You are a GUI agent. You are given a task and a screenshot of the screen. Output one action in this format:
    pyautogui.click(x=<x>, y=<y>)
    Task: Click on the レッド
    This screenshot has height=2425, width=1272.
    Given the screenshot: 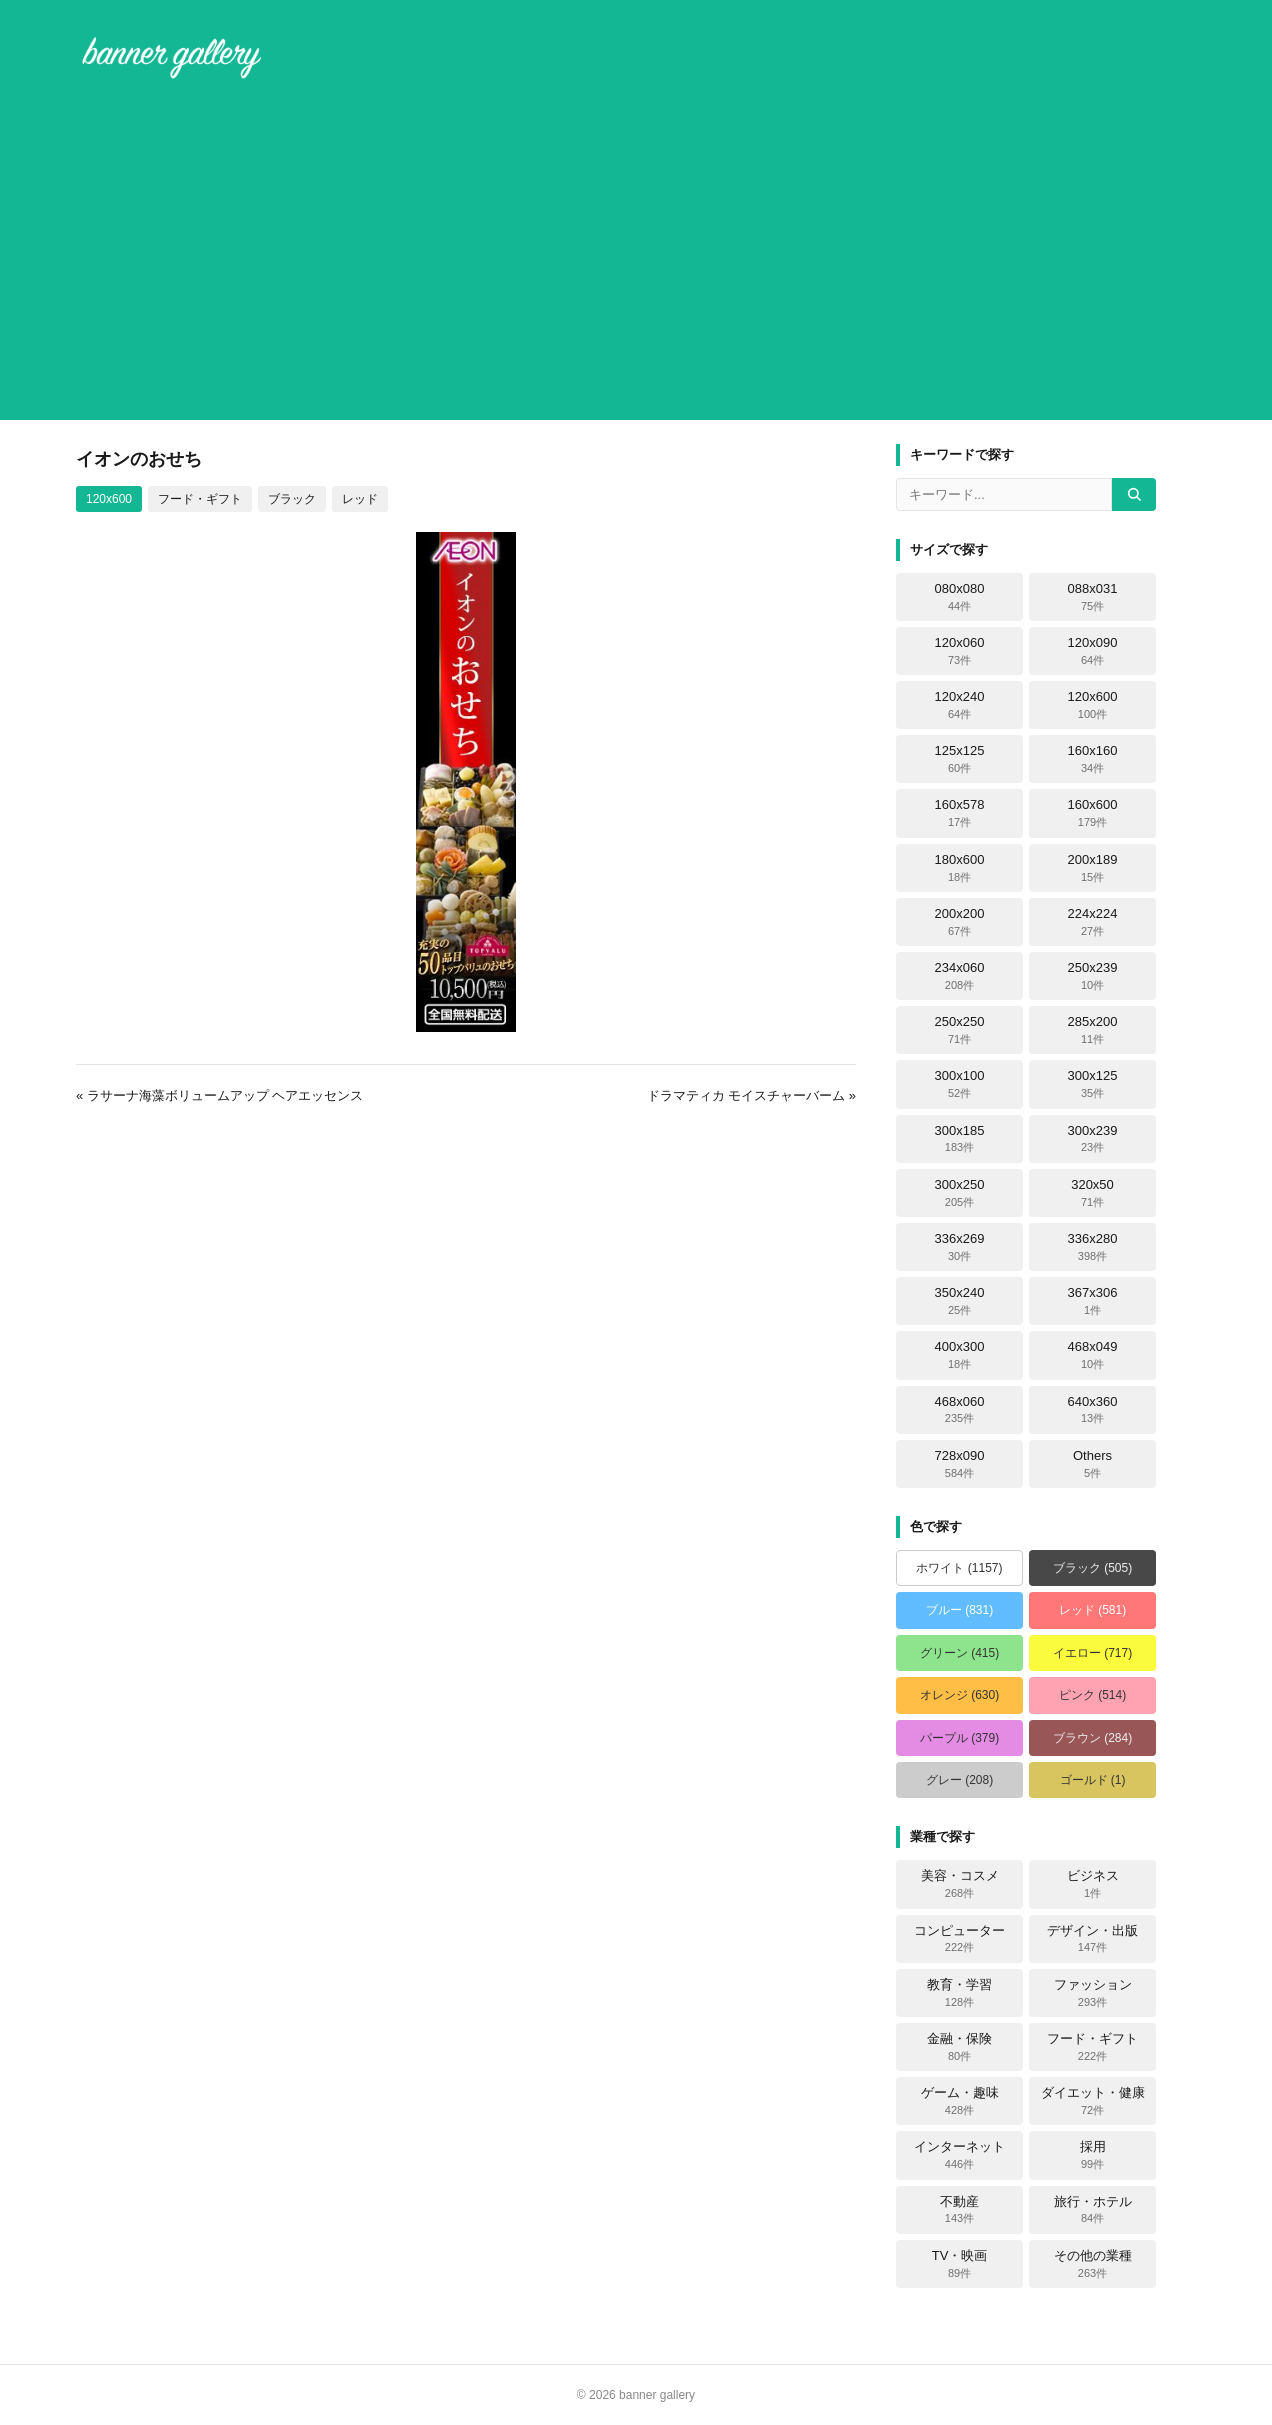 What is the action you would take?
    pyautogui.click(x=360, y=499)
    